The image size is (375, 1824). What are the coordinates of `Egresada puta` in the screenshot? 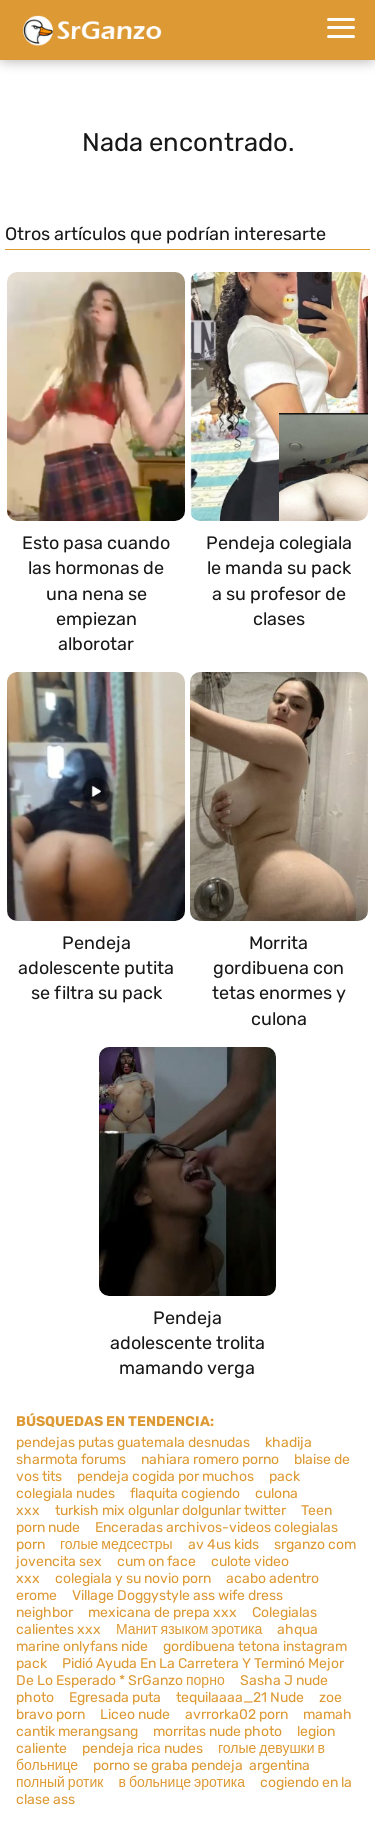 It's located at (115, 1697).